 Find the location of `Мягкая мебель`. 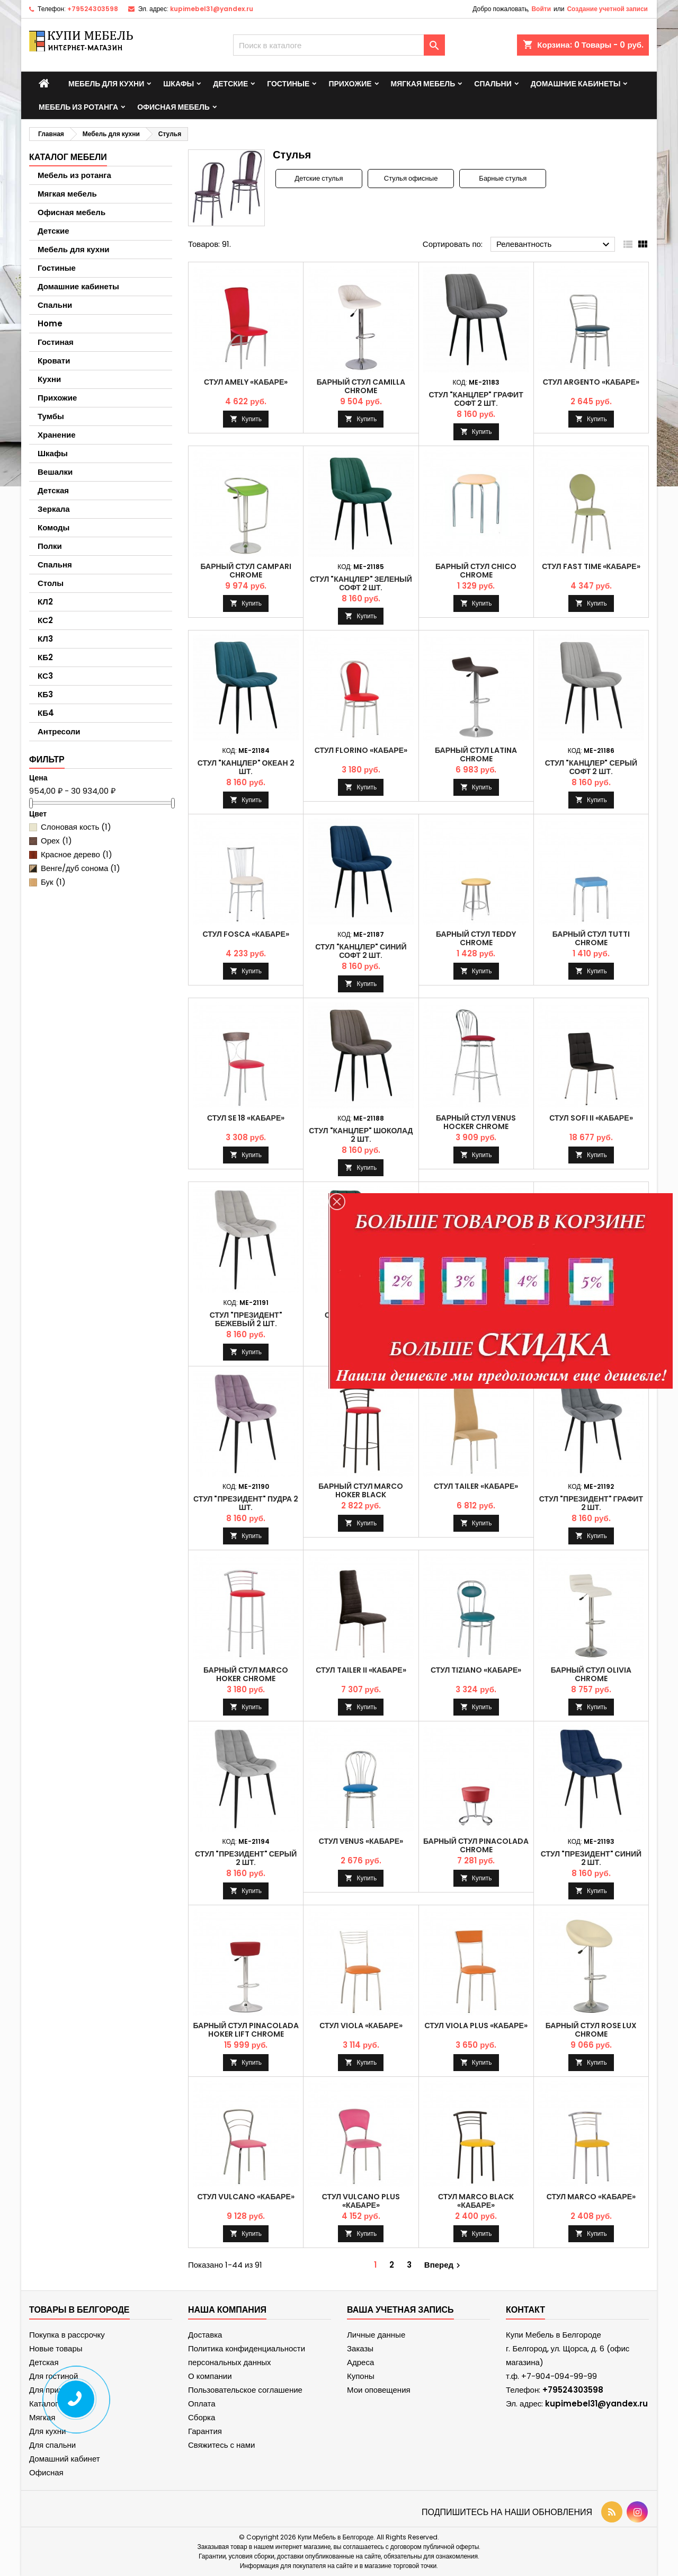

Мягкая мебель is located at coordinates (423, 83).